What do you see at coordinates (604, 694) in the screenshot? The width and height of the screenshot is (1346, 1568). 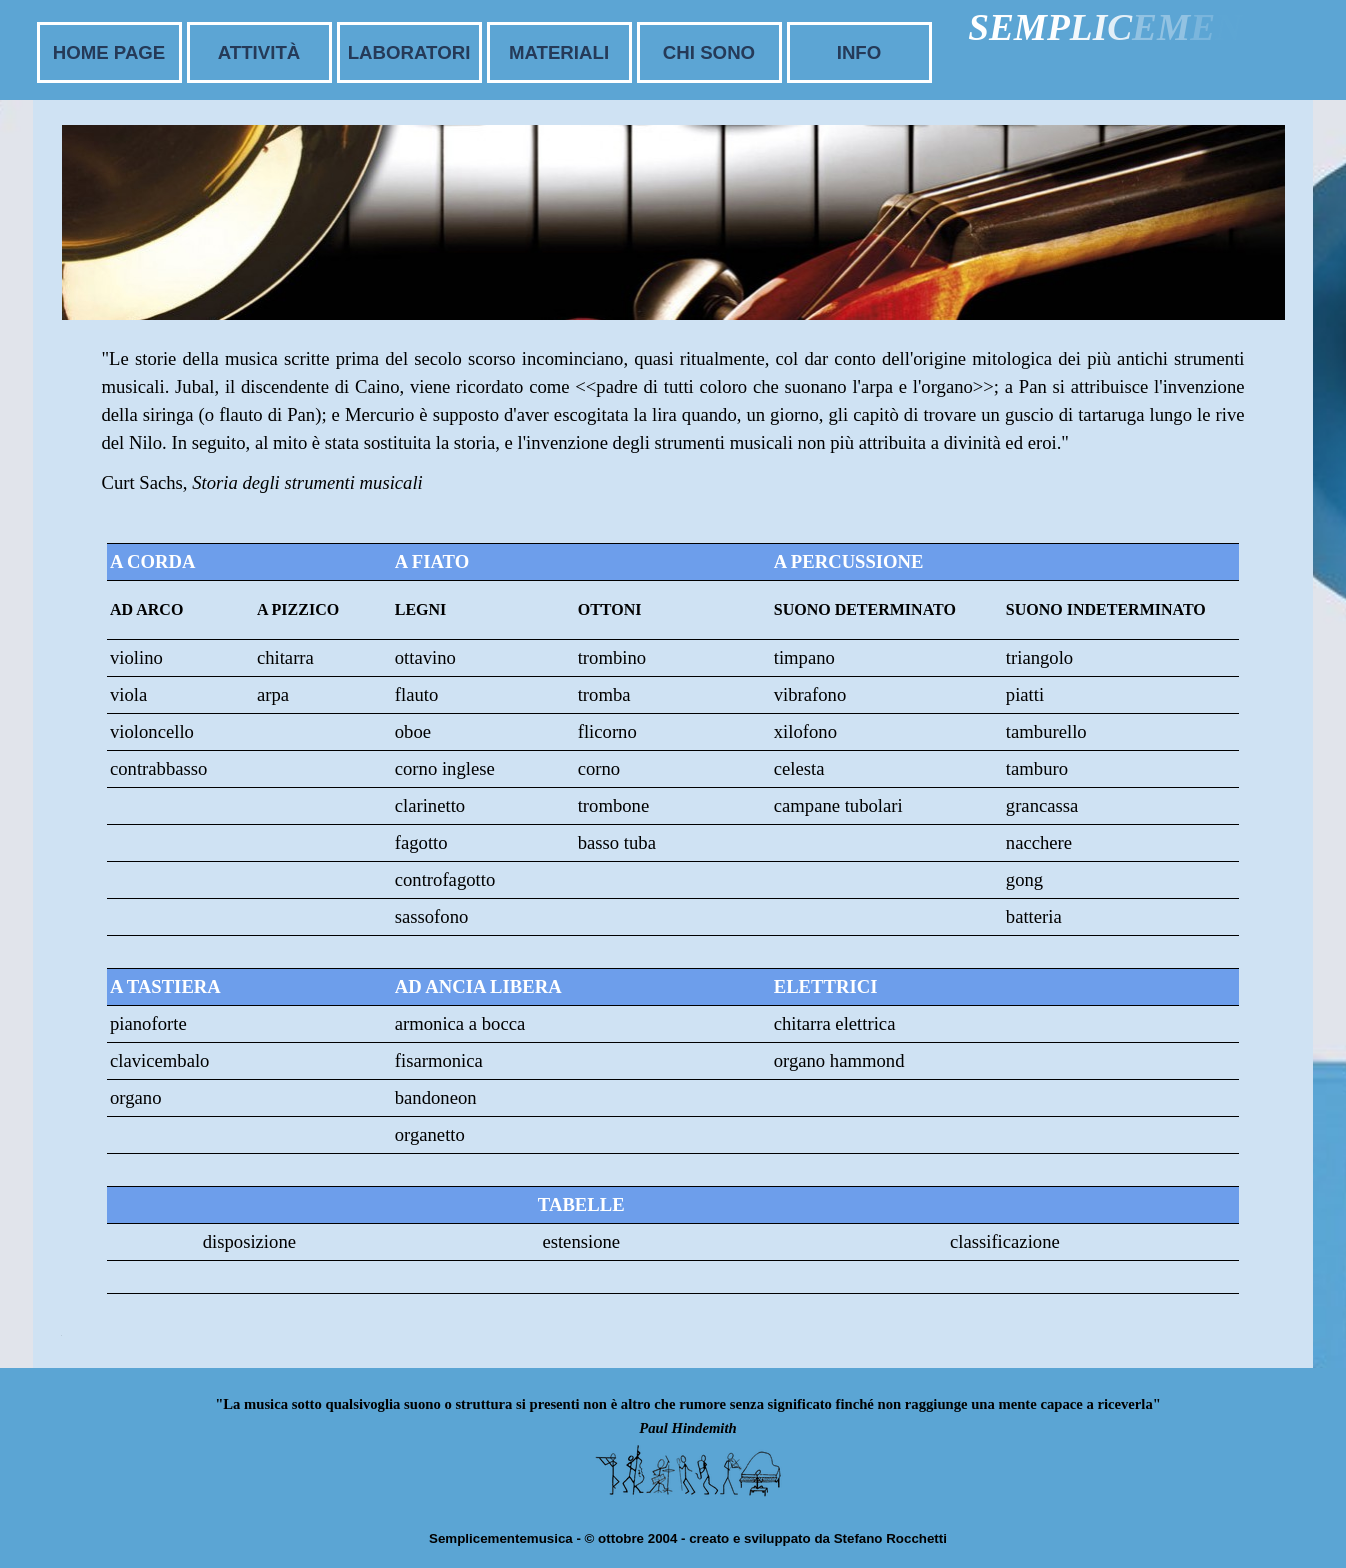 I see `tromba` at bounding box center [604, 694].